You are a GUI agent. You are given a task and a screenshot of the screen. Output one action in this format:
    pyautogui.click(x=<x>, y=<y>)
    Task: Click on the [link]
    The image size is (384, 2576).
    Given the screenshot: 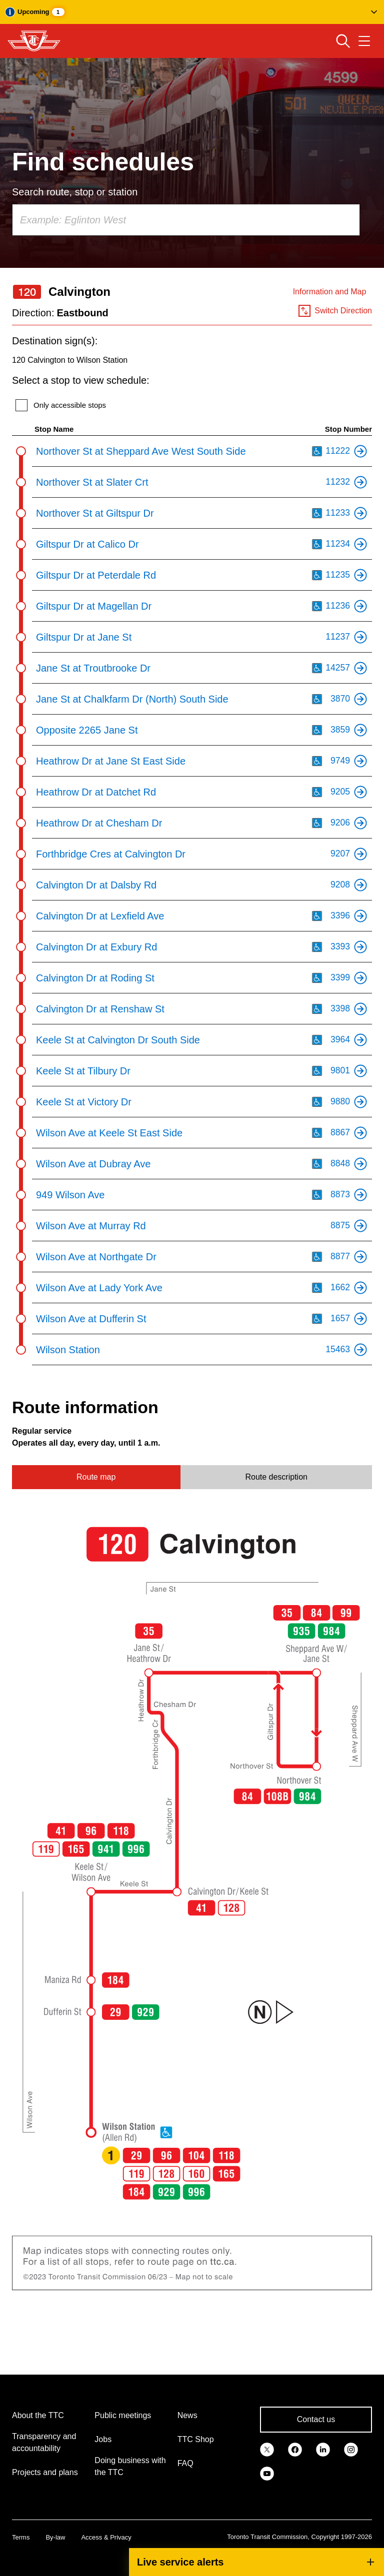 What is the action you would take?
    pyautogui.click(x=267, y=2449)
    